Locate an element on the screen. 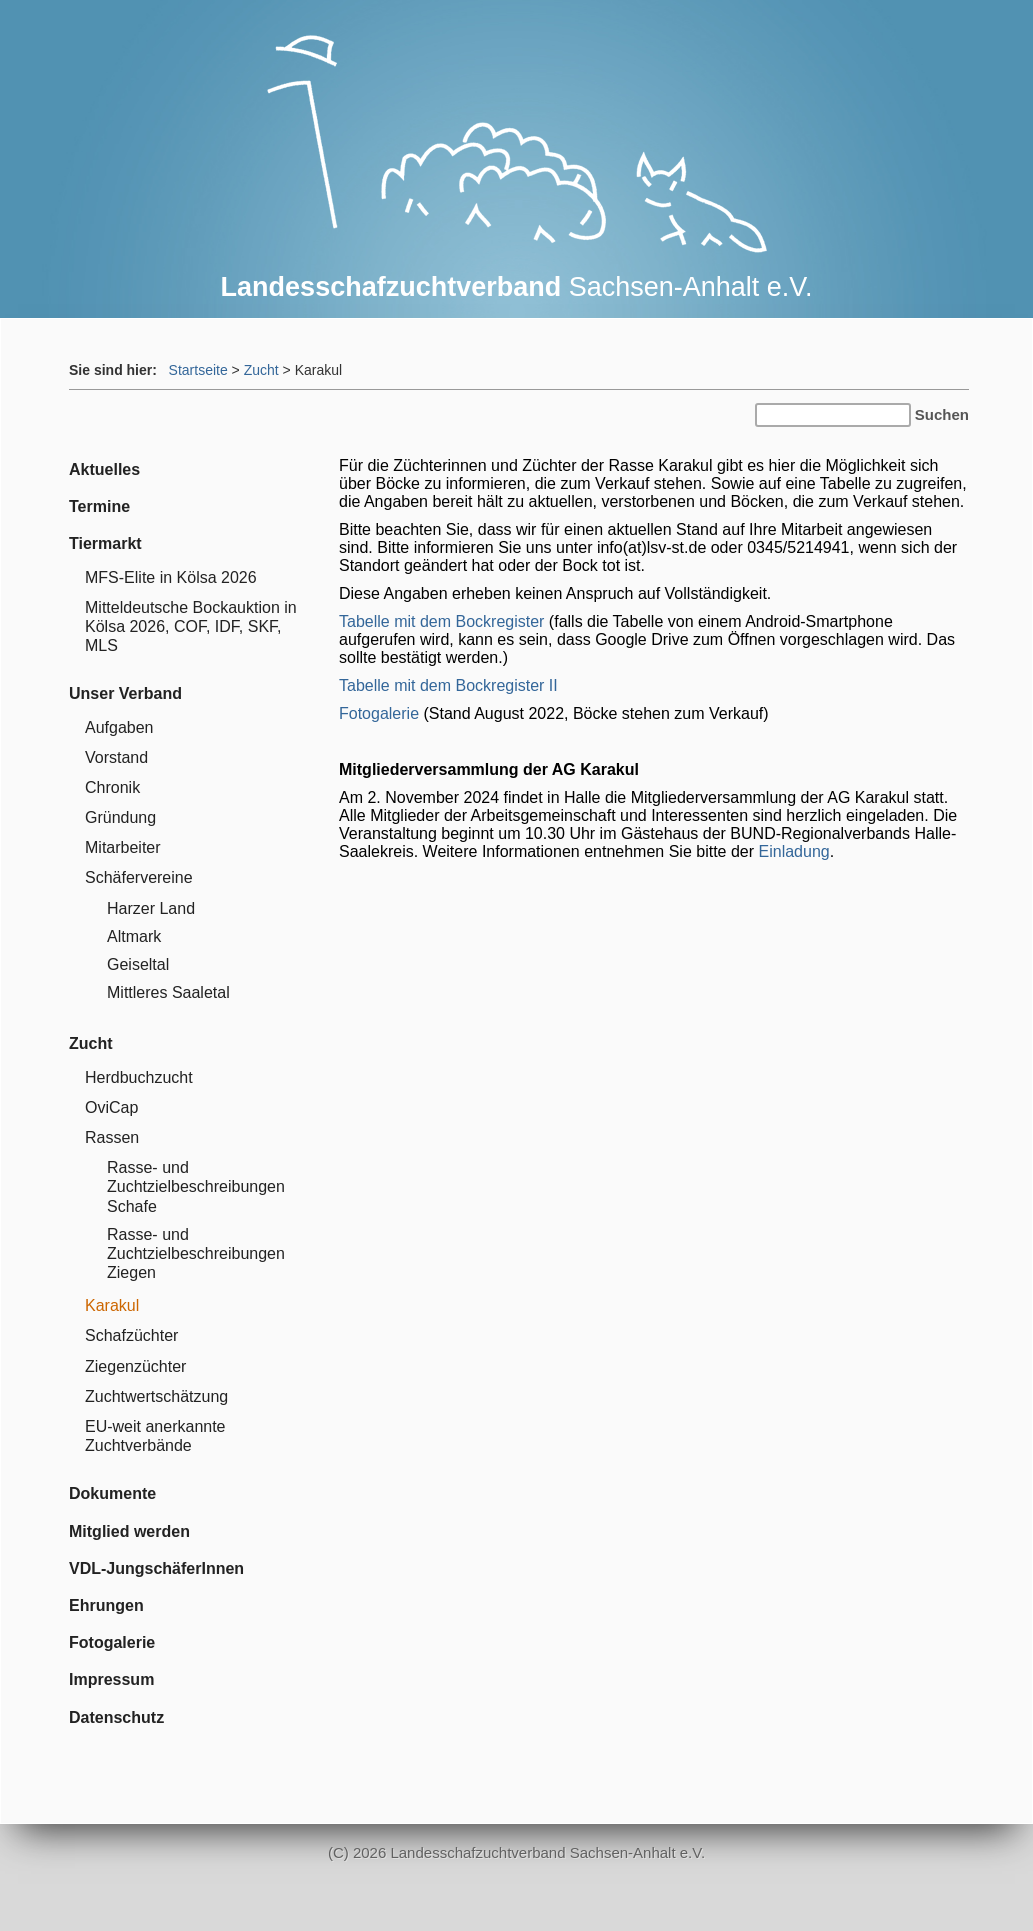  VDL-JungschäferInnen is located at coordinates (156, 1568).